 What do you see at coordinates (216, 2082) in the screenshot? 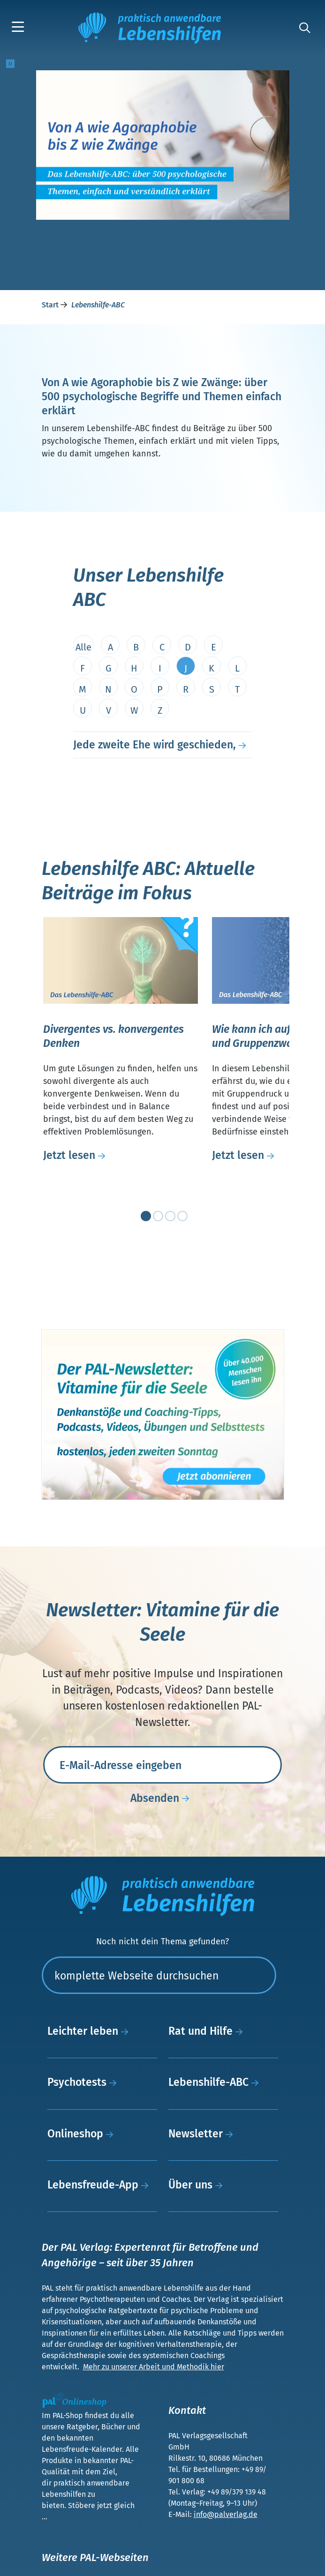
I see `Lebenshilfe-ABC` at bounding box center [216, 2082].